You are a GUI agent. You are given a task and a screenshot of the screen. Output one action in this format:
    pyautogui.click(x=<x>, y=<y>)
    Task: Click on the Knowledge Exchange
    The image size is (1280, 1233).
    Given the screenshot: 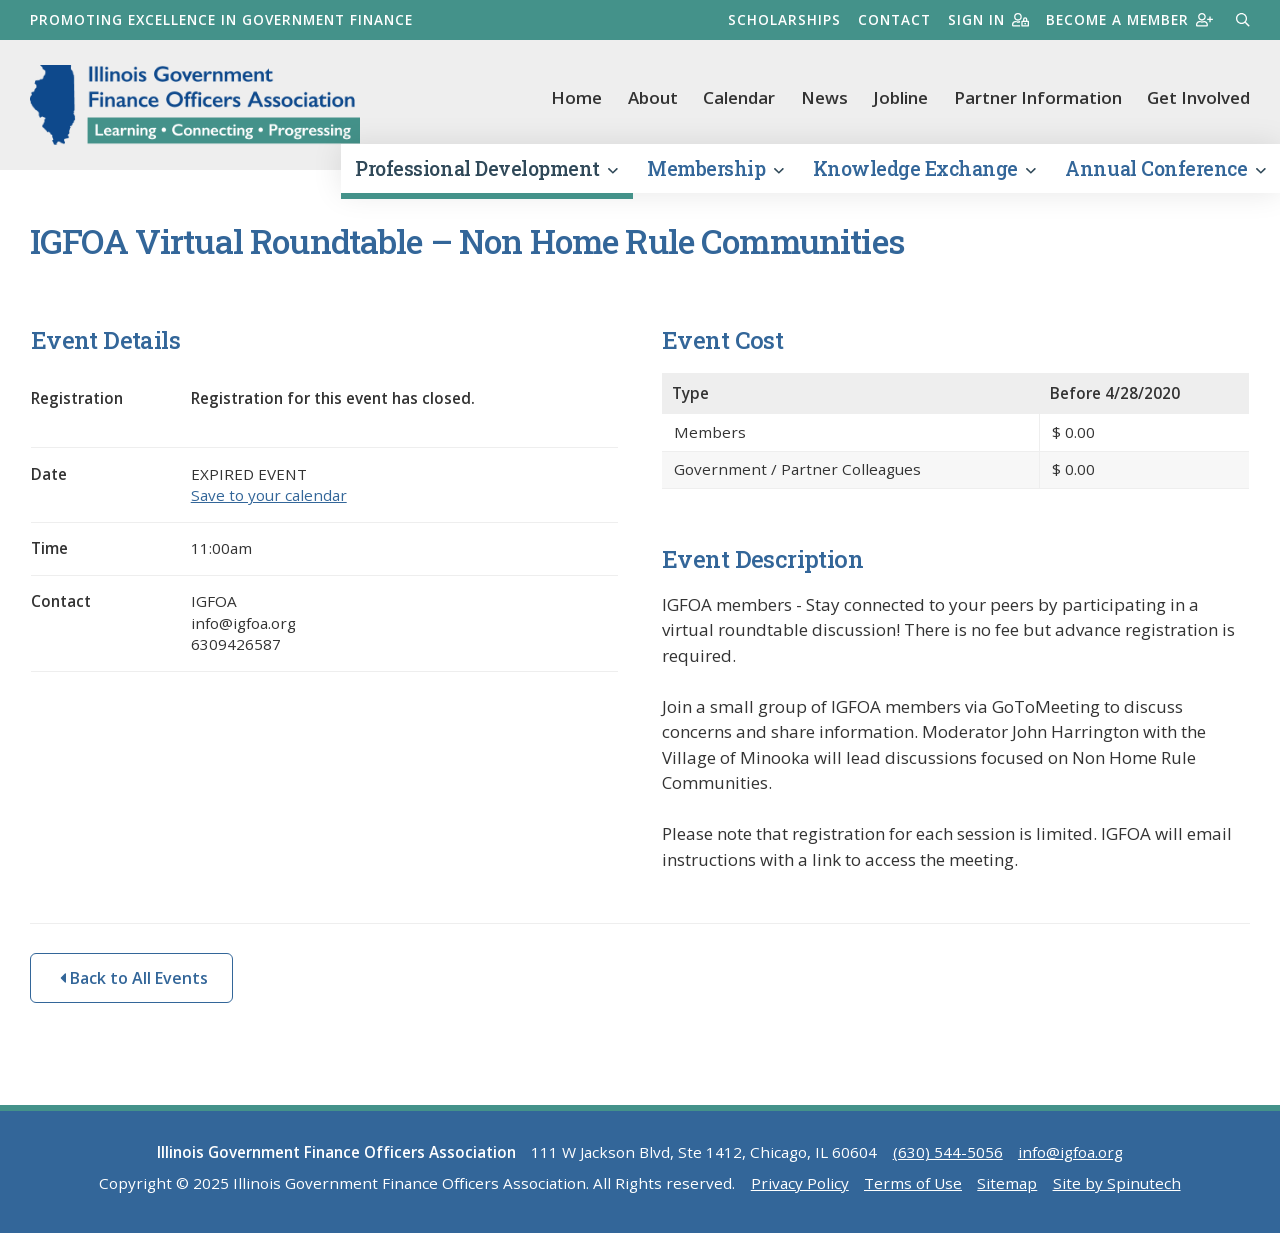 What is the action you would take?
    pyautogui.click(x=924, y=168)
    